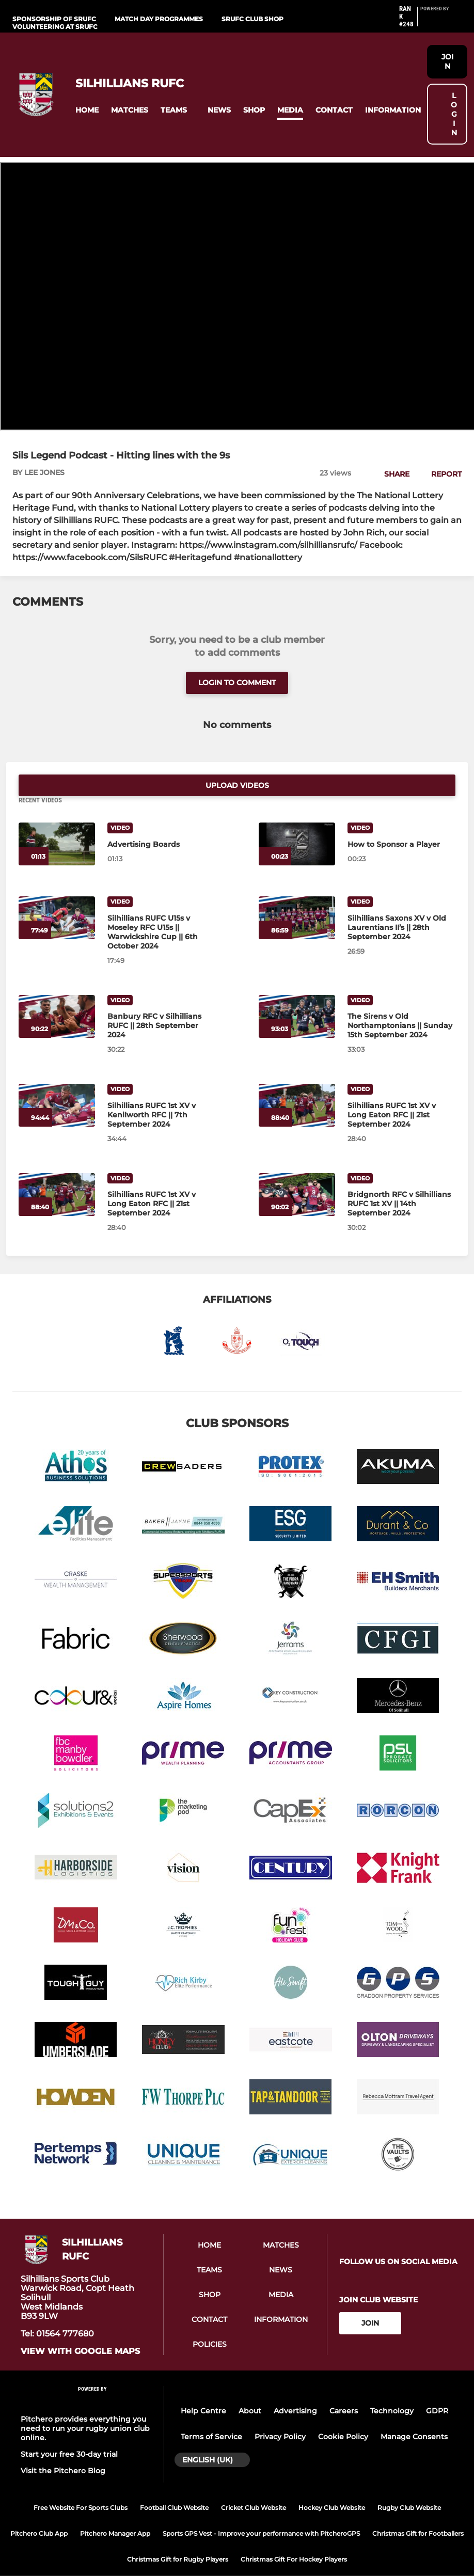 The width and height of the screenshot is (474, 2576). What do you see at coordinates (343, 2415) in the screenshot?
I see `Cookie Policy` at bounding box center [343, 2415].